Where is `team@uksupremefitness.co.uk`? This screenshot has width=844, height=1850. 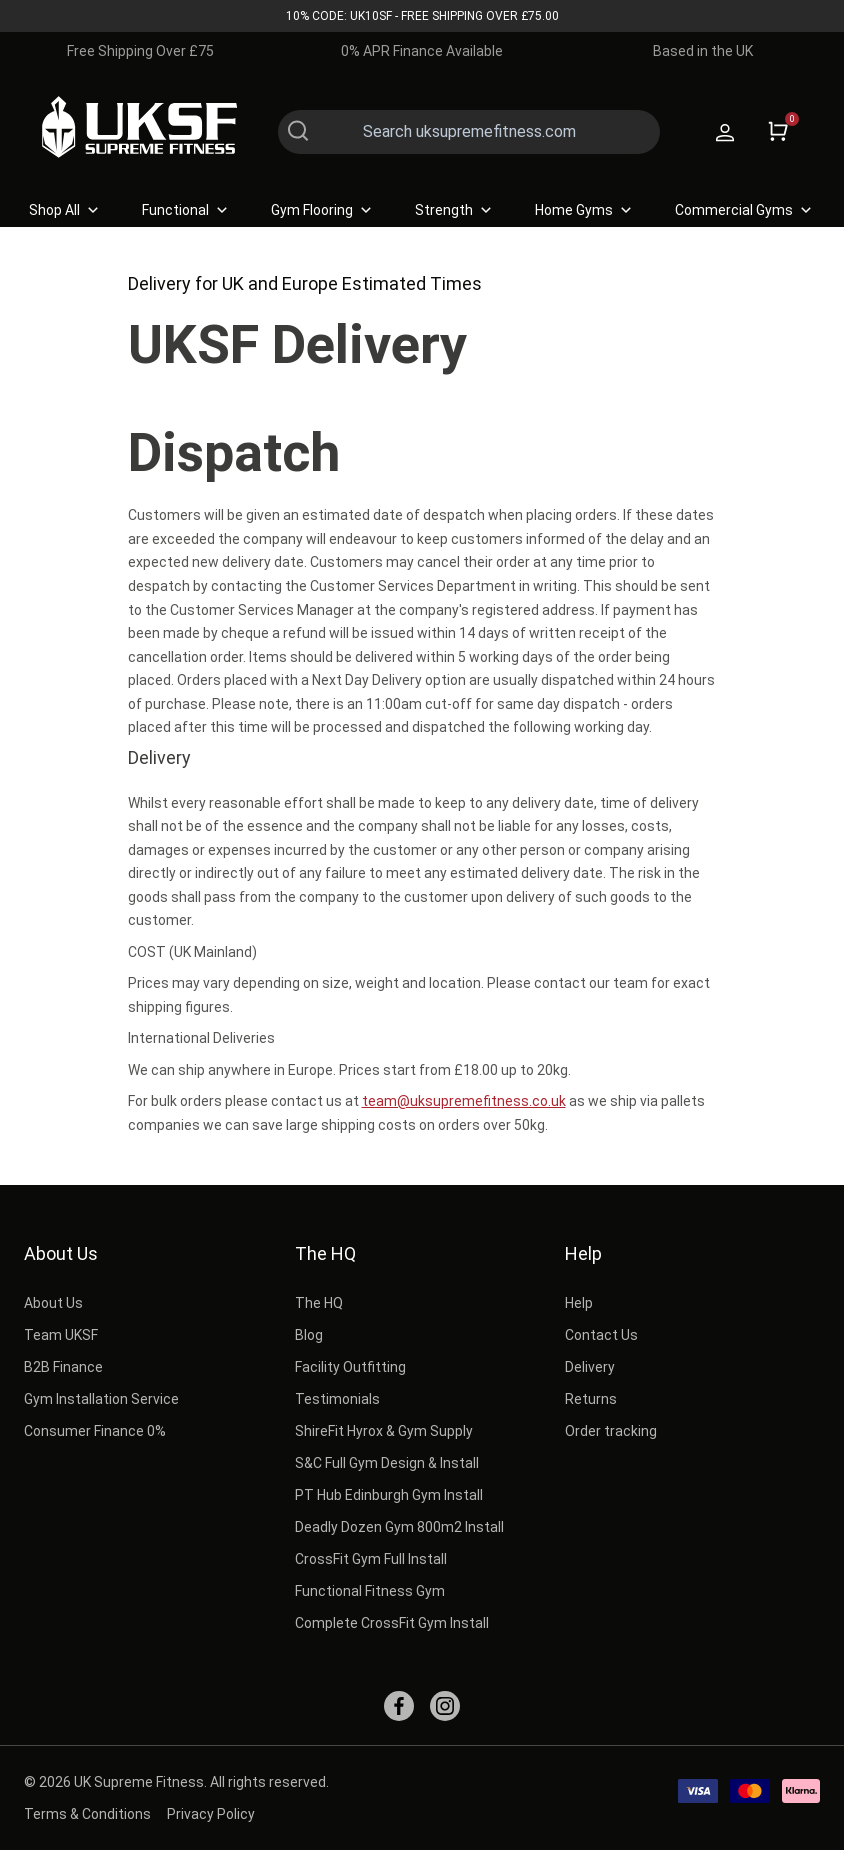
team@uksupremefitness.co.uk is located at coordinates (464, 1101).